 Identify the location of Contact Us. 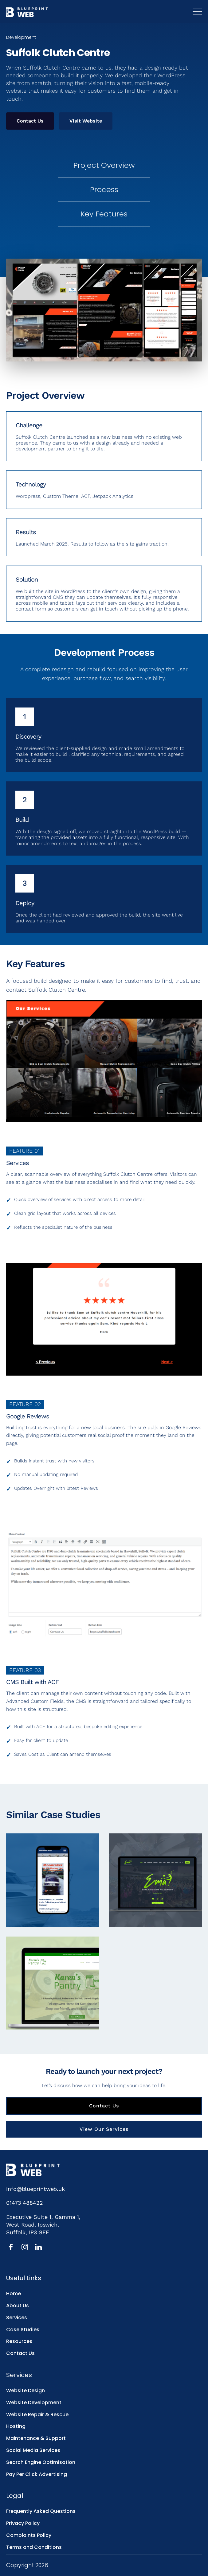
(30, 121).